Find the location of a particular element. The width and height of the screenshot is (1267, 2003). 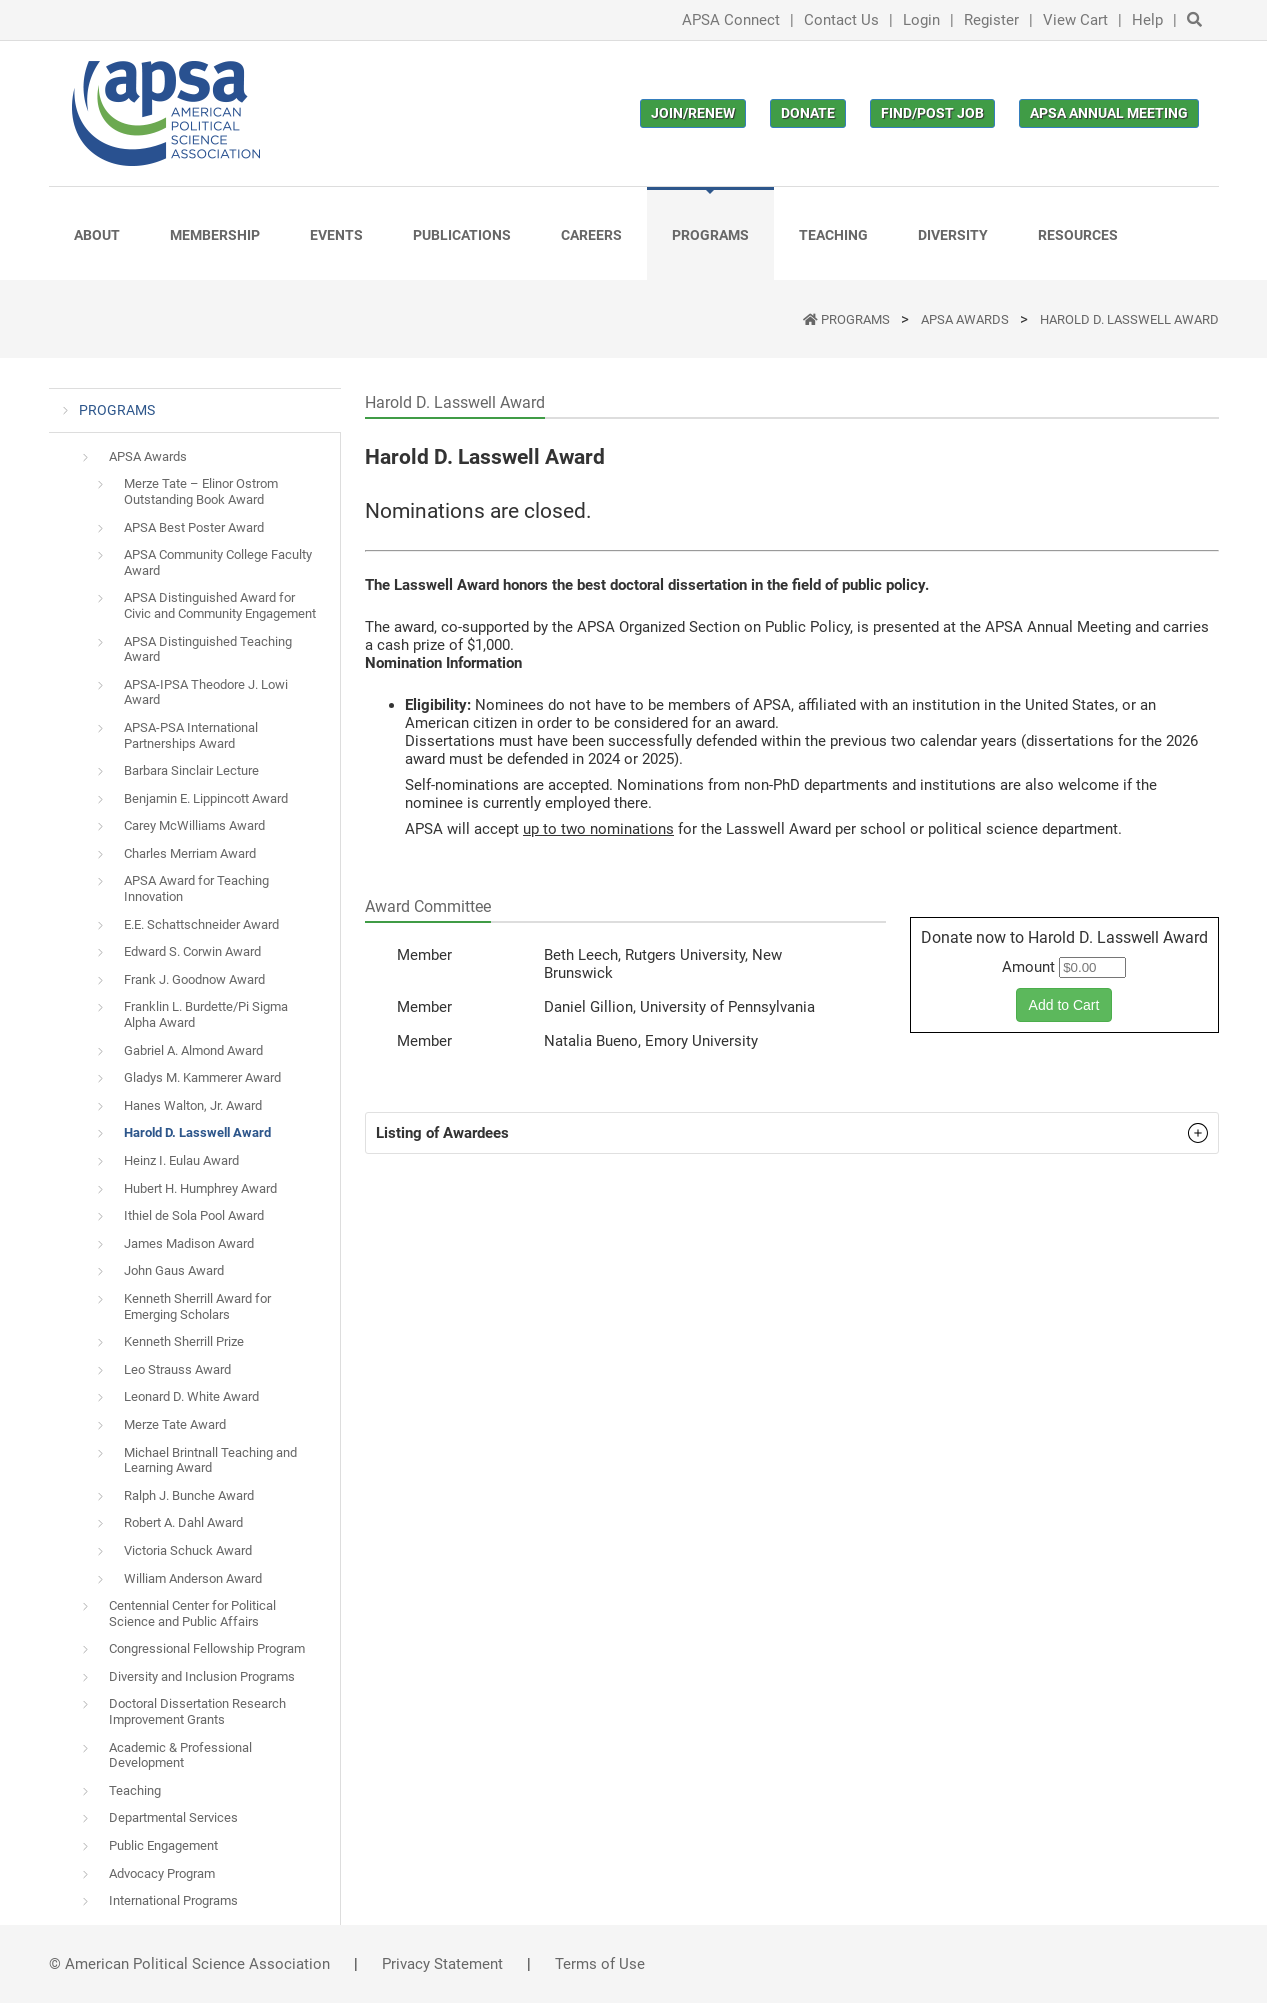

Teaching is located at coordinates (135, 1790).